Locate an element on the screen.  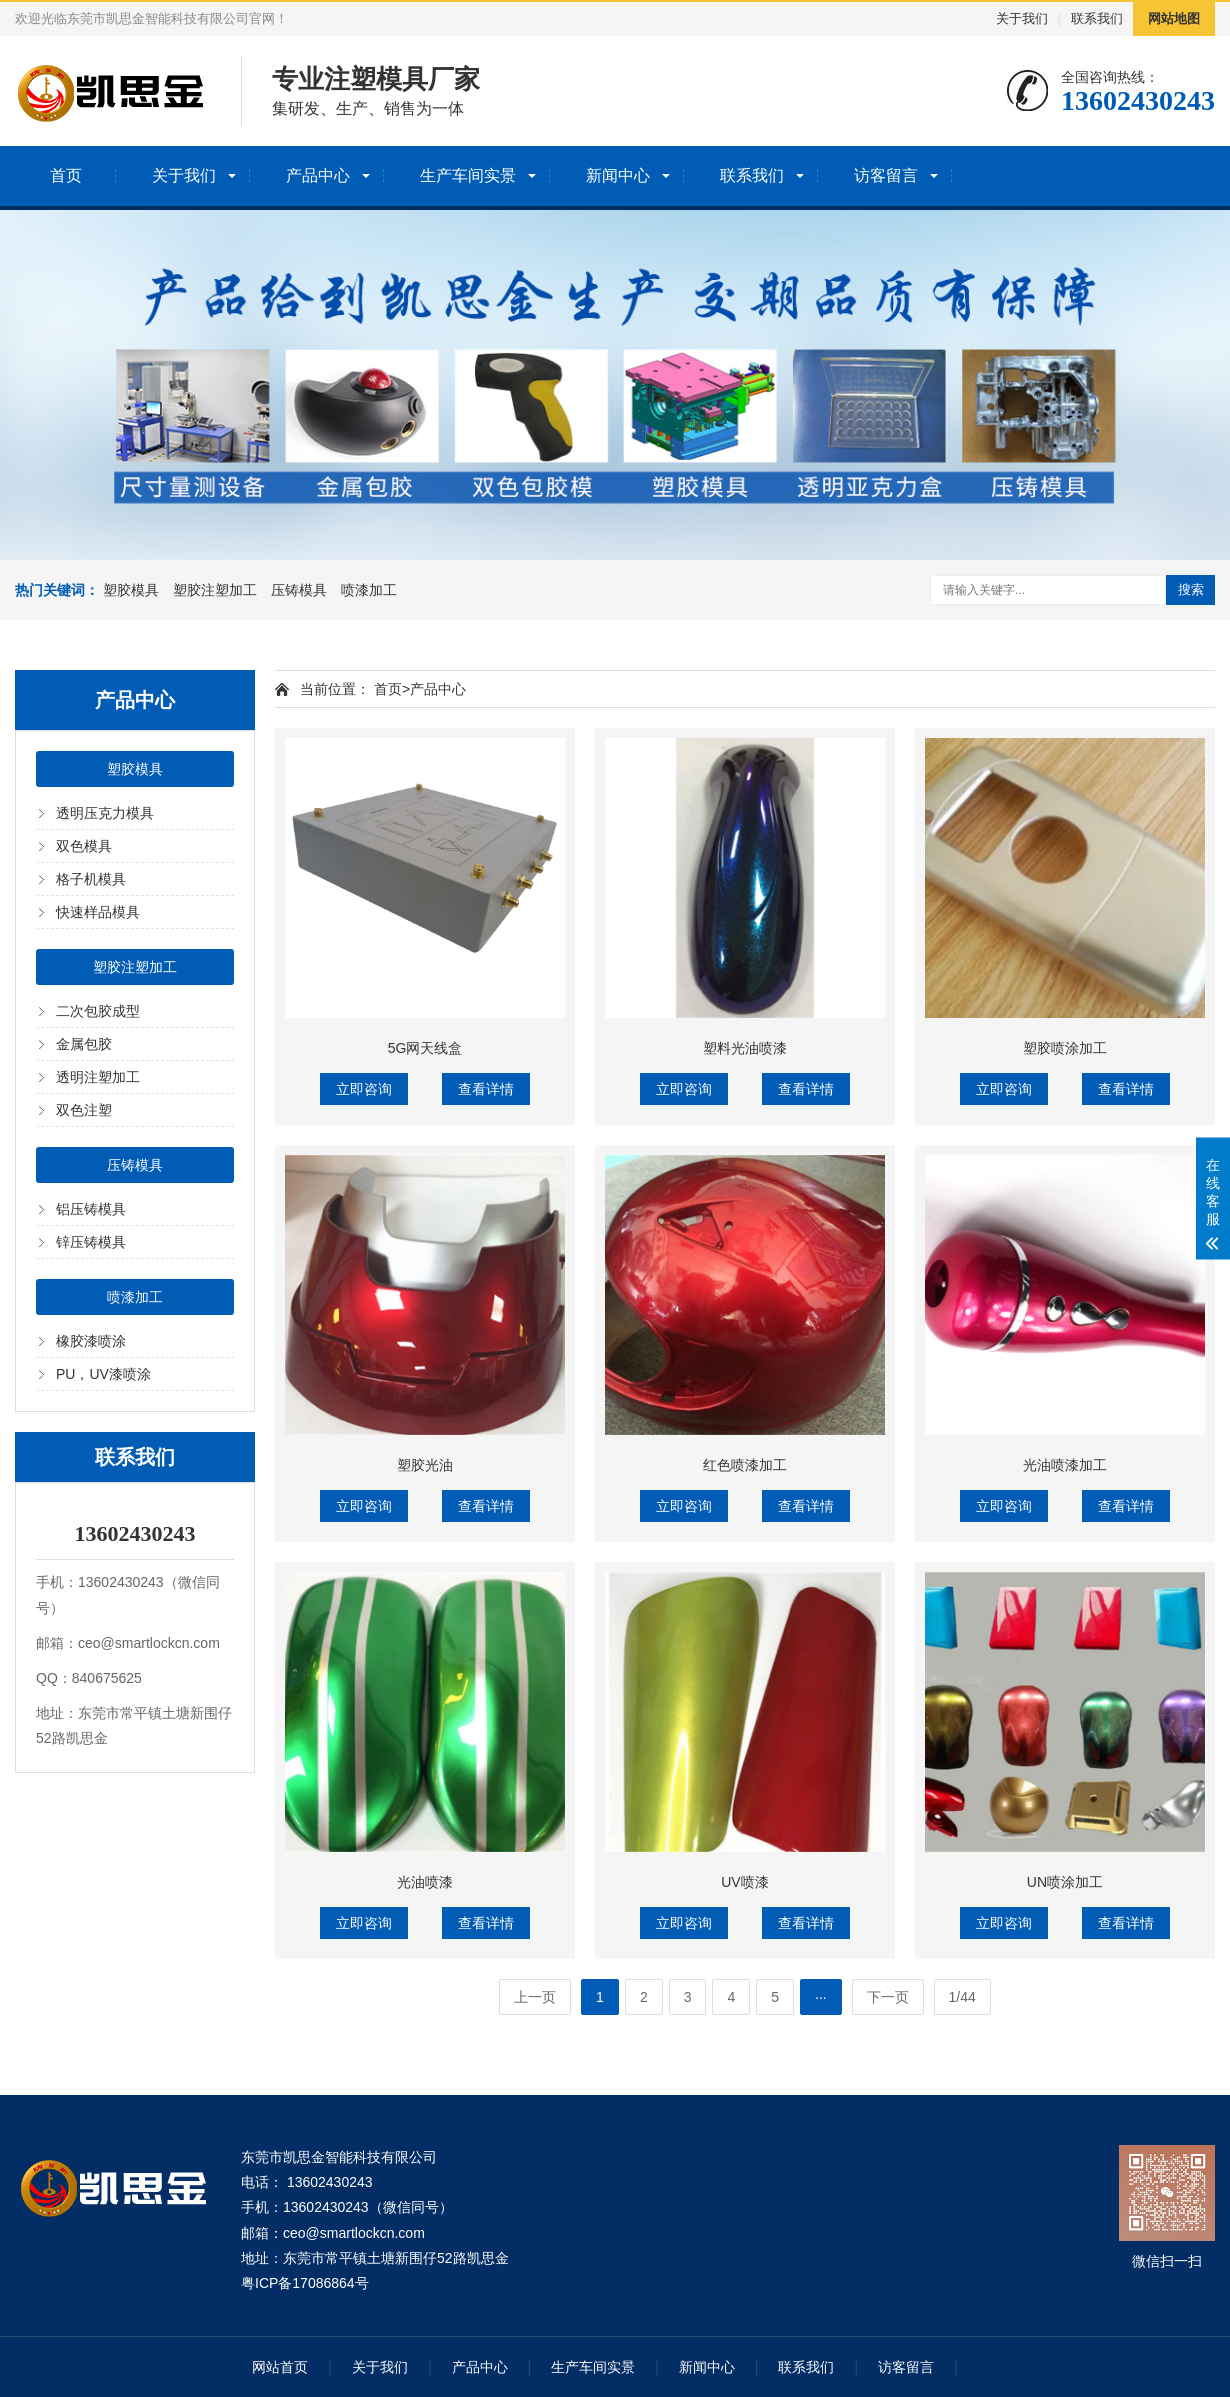
5G网天线盒 is located at coordinates (425, 1048).